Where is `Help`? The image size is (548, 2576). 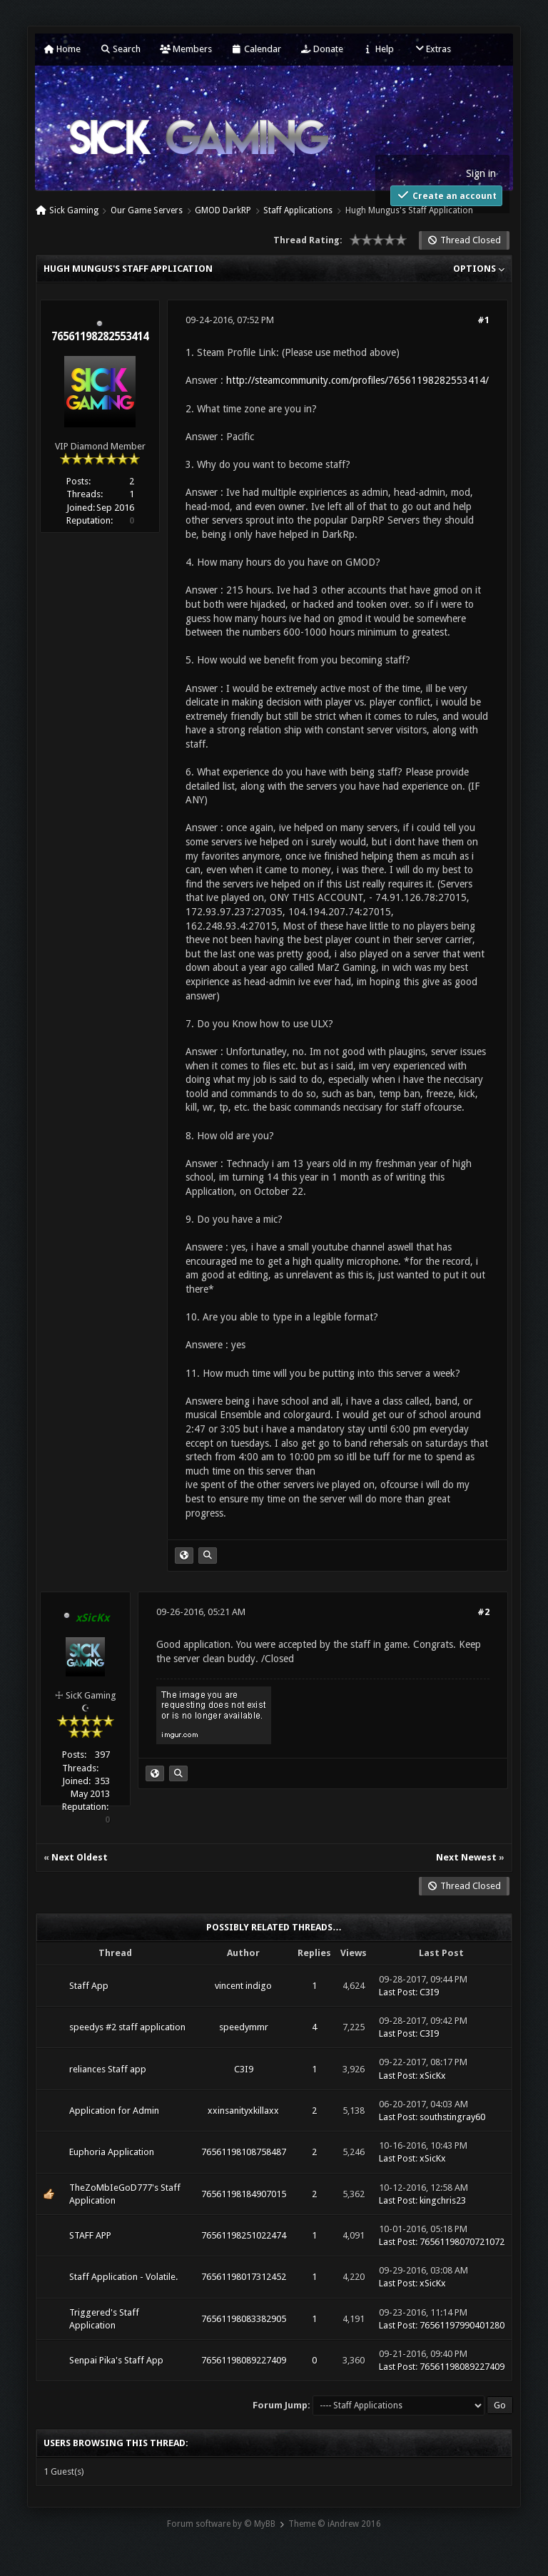
Help is located at coordinates (378, 49).